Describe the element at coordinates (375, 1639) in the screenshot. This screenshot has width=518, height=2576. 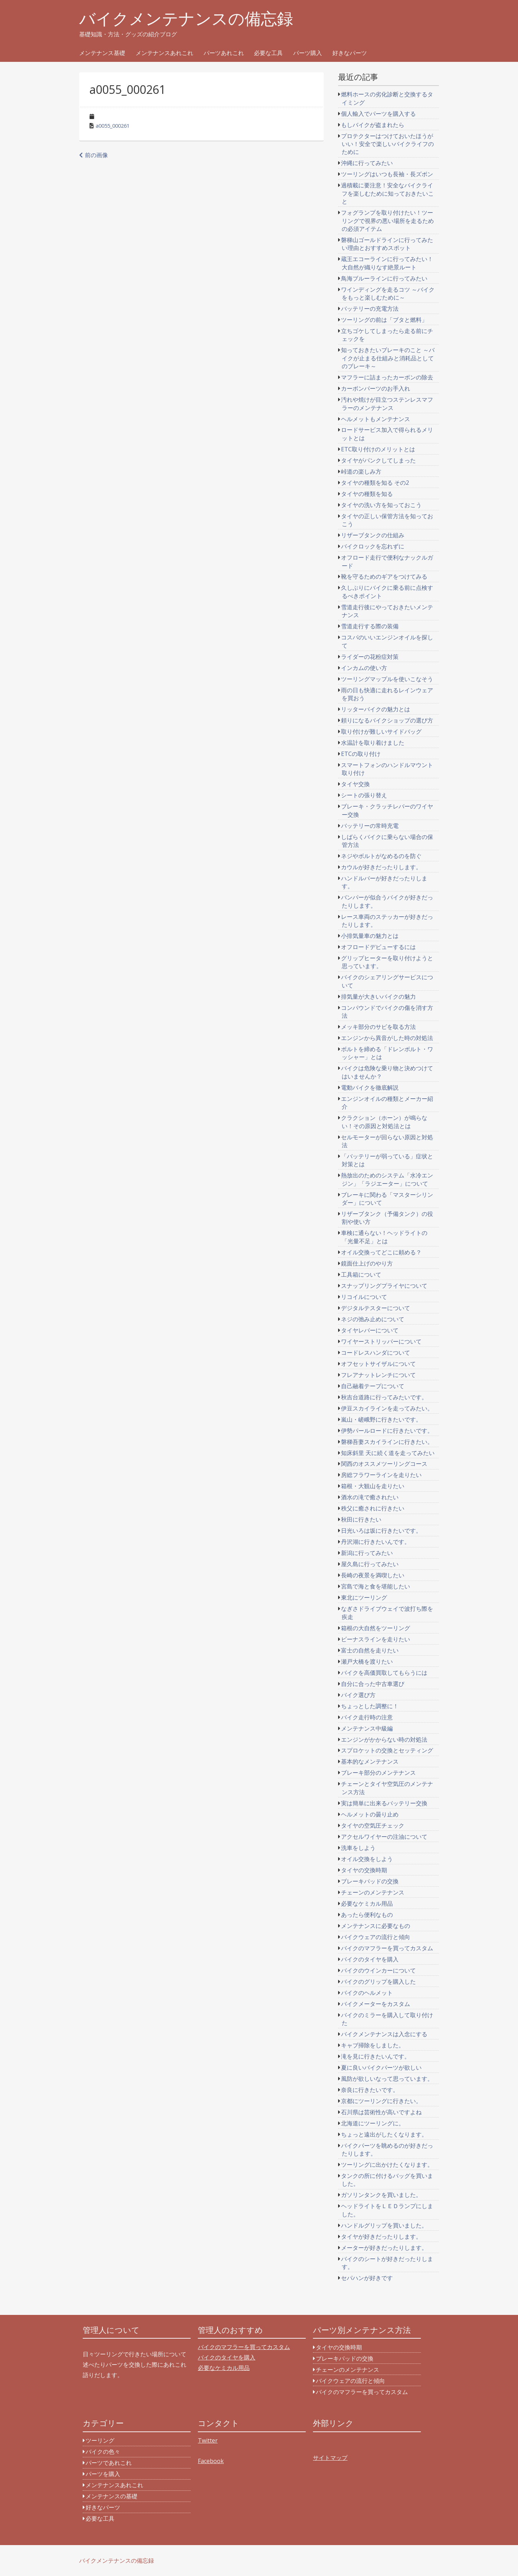
I see `ビーナスラインを走りたい` at that location.